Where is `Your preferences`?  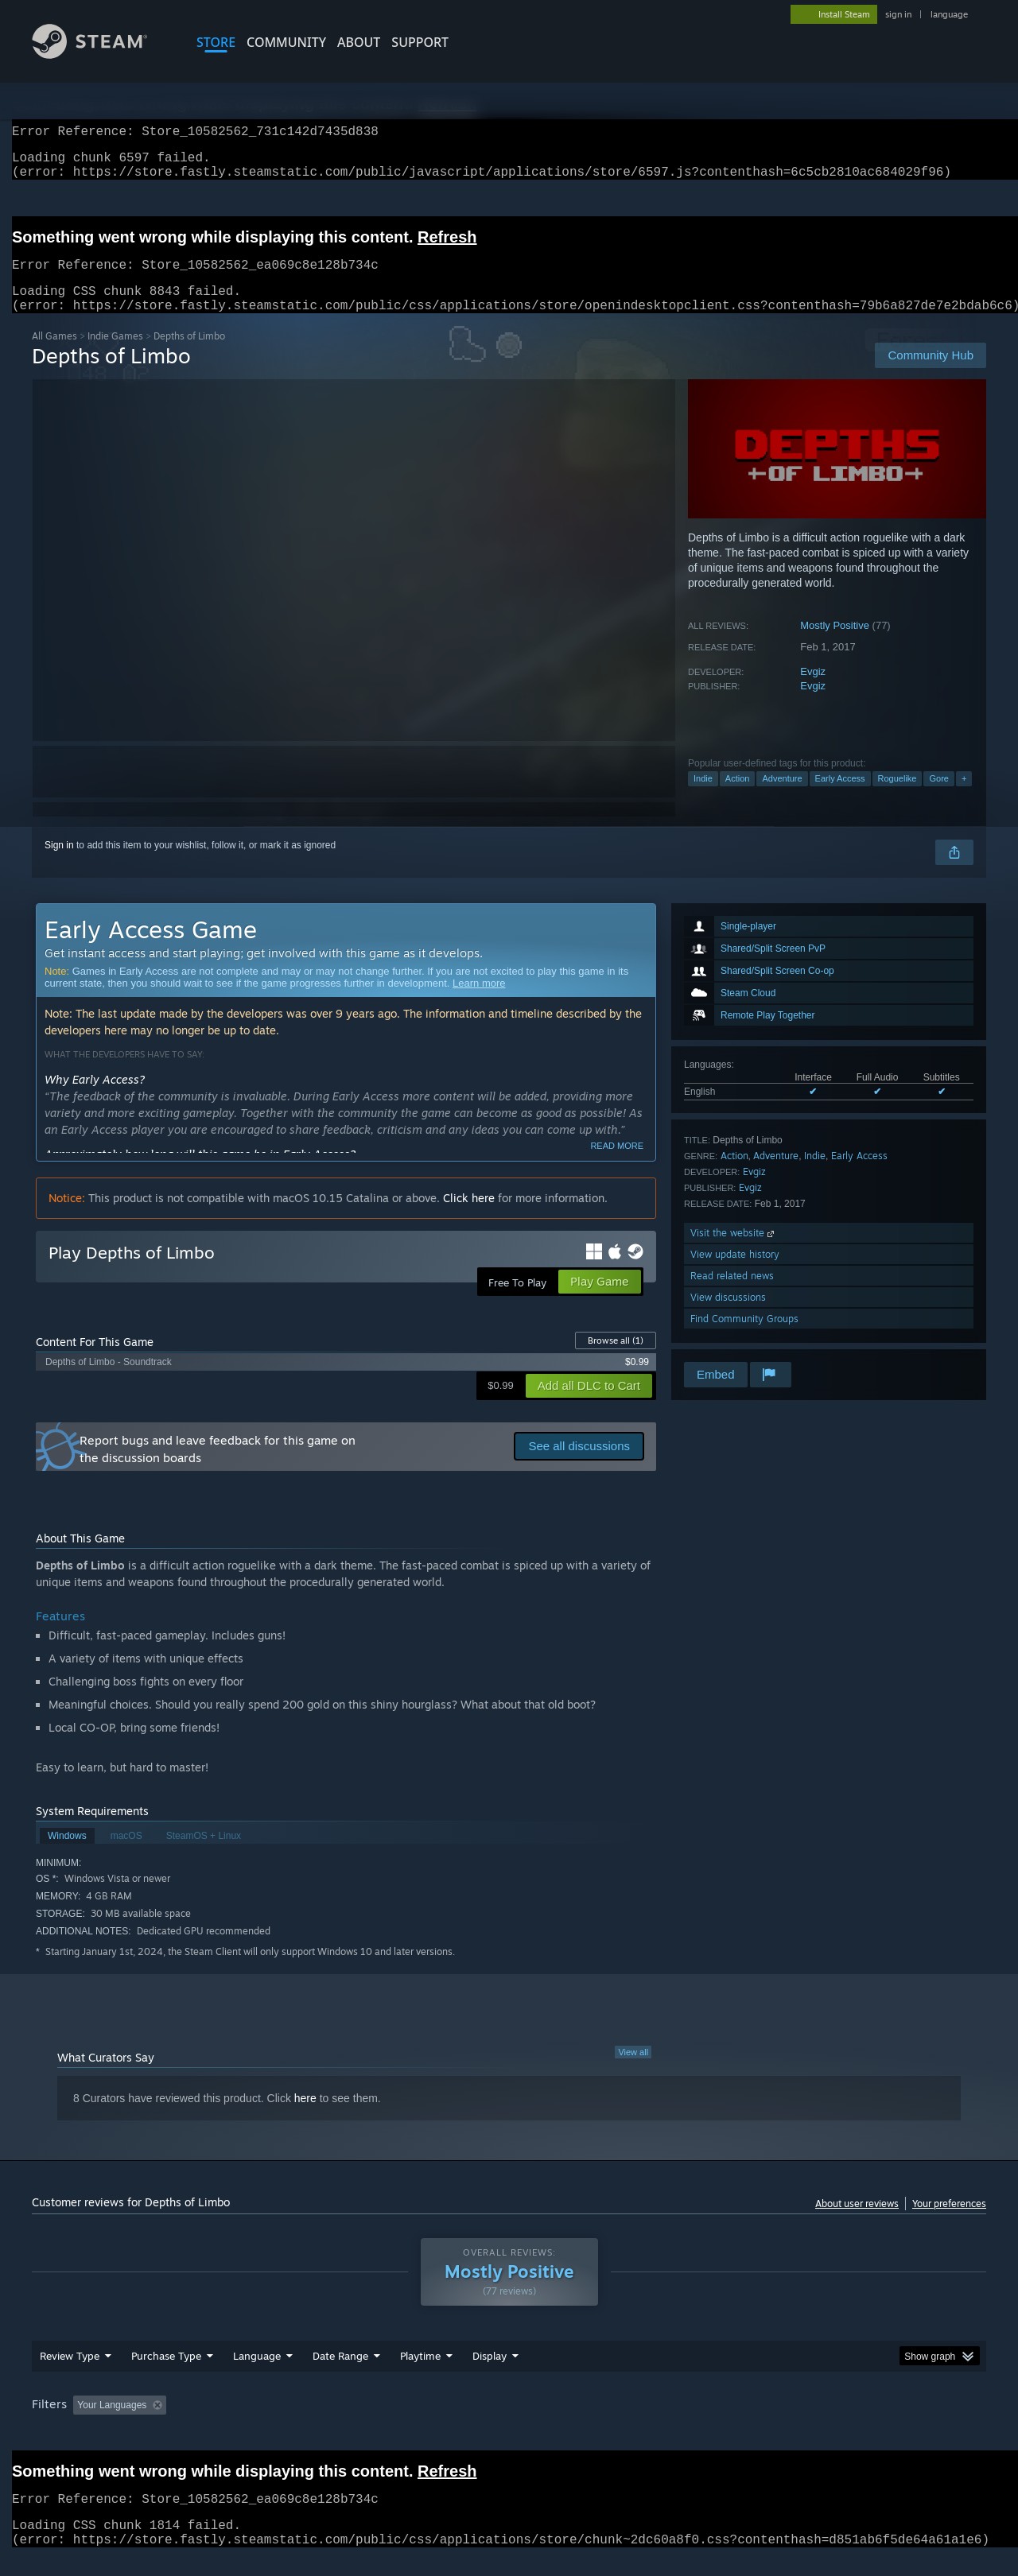
Your preferences is located at coordinates (949, 2223).